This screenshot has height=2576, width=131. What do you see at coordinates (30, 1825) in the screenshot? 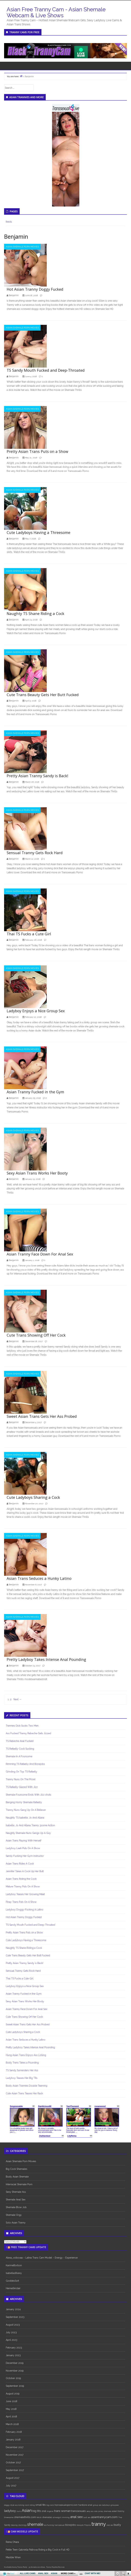
I see `Isabelle, Jo And Allana Tranny 3some Action` at bounding box center [30, 1825].